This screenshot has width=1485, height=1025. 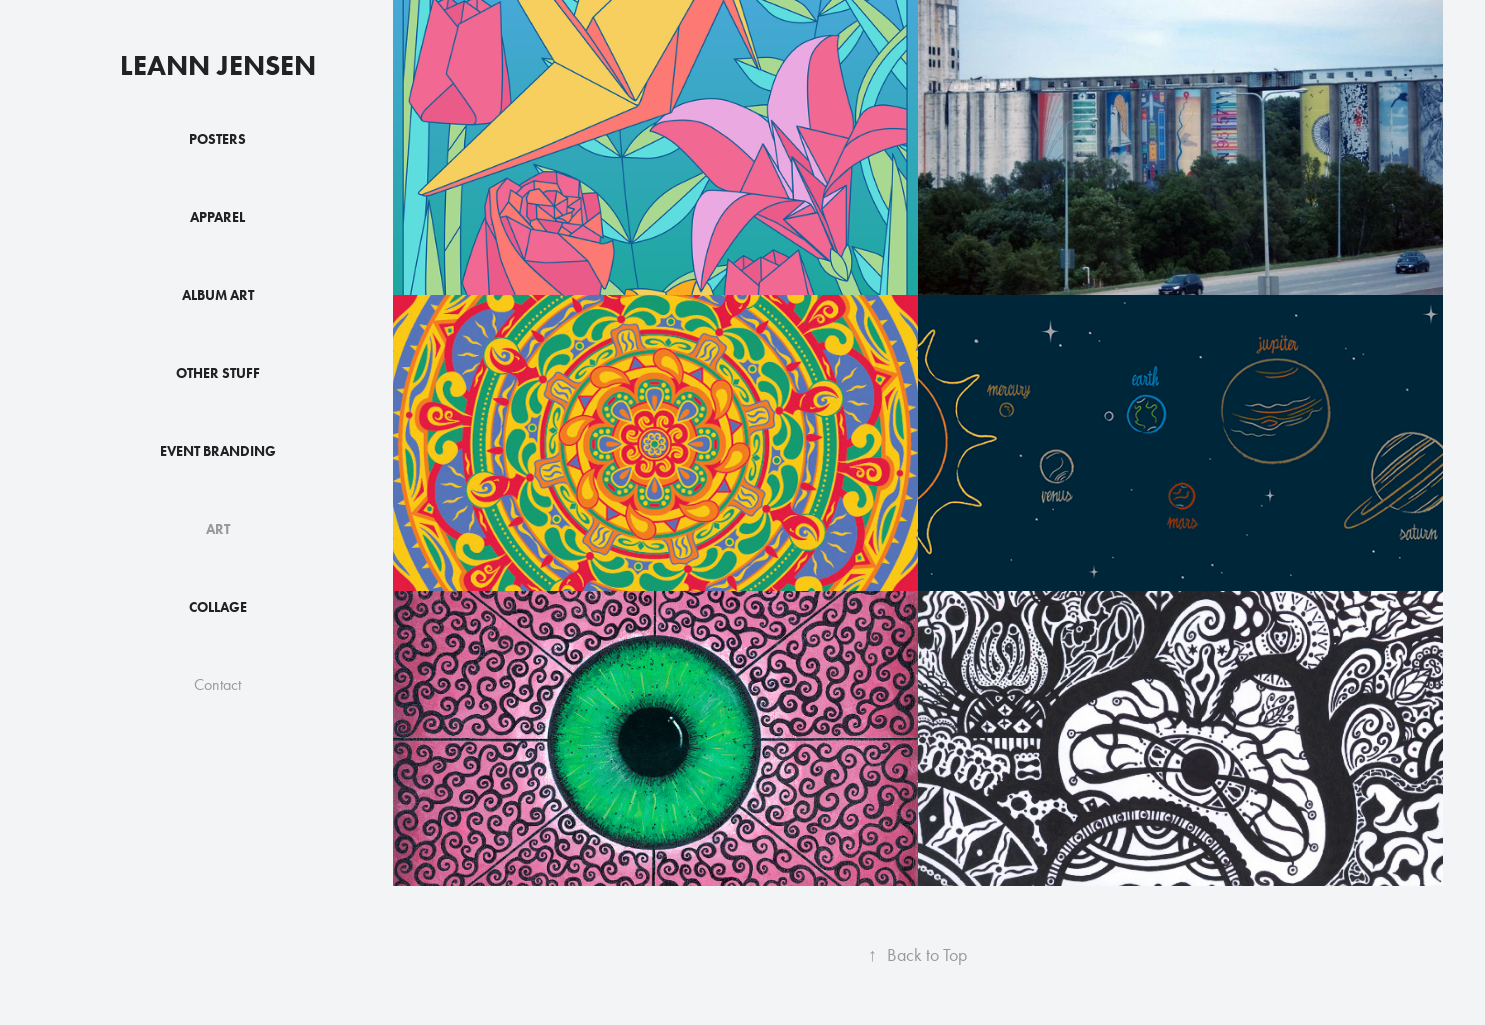 I want to click on Contact, so click(x=217, y=684).